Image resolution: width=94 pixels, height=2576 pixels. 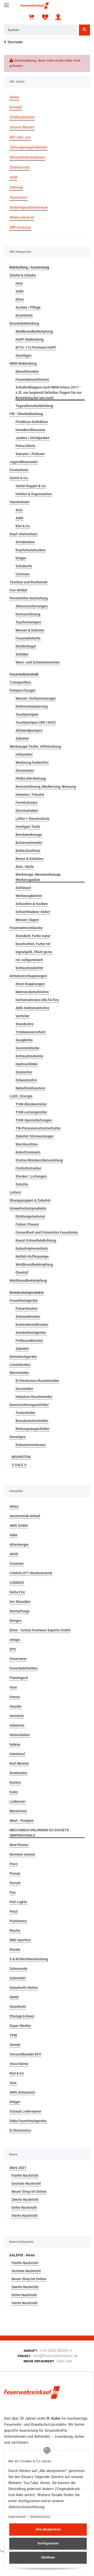 I want to click on Pax, so click(x=13, y=1892).